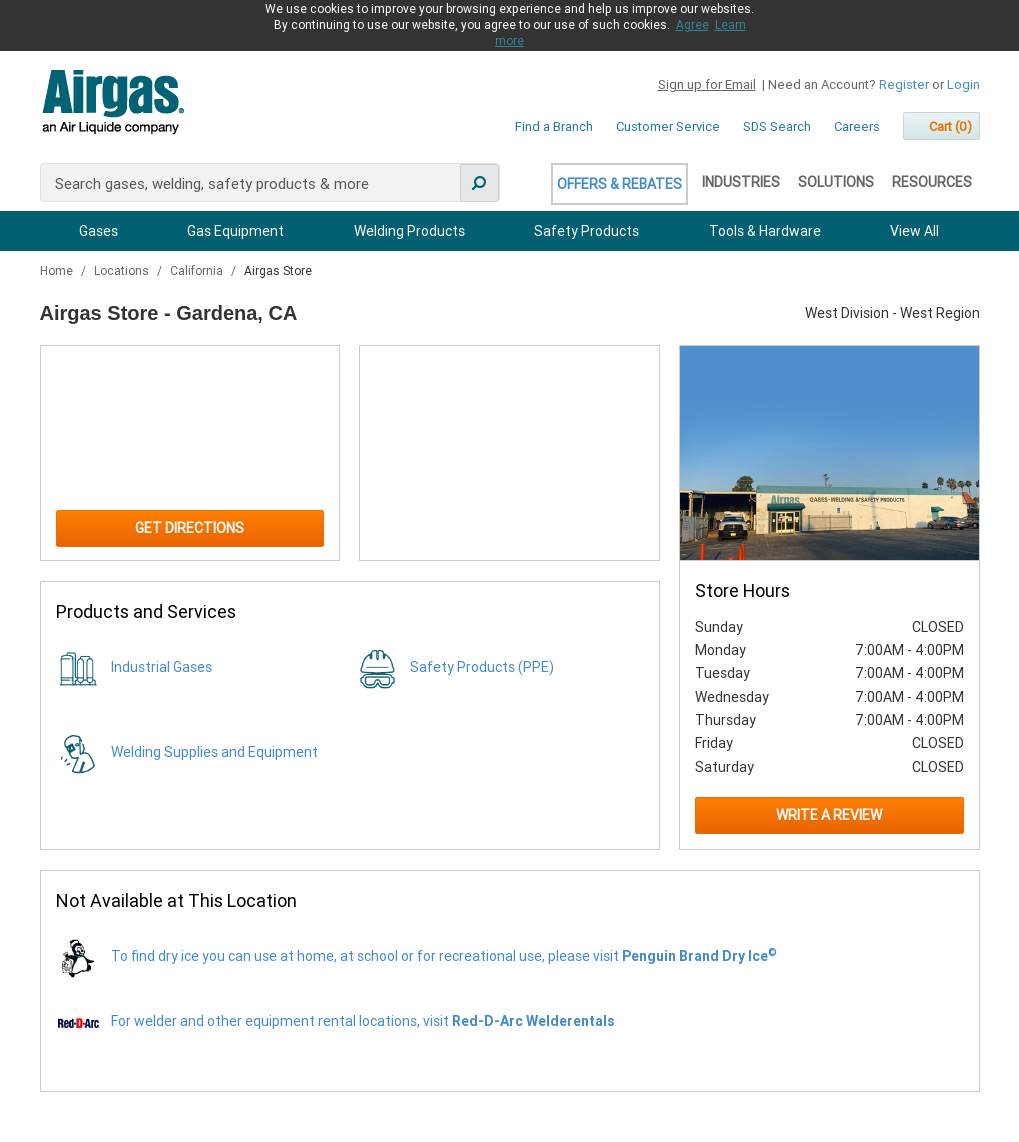  I want to click on Solutions, so click(836, 182).